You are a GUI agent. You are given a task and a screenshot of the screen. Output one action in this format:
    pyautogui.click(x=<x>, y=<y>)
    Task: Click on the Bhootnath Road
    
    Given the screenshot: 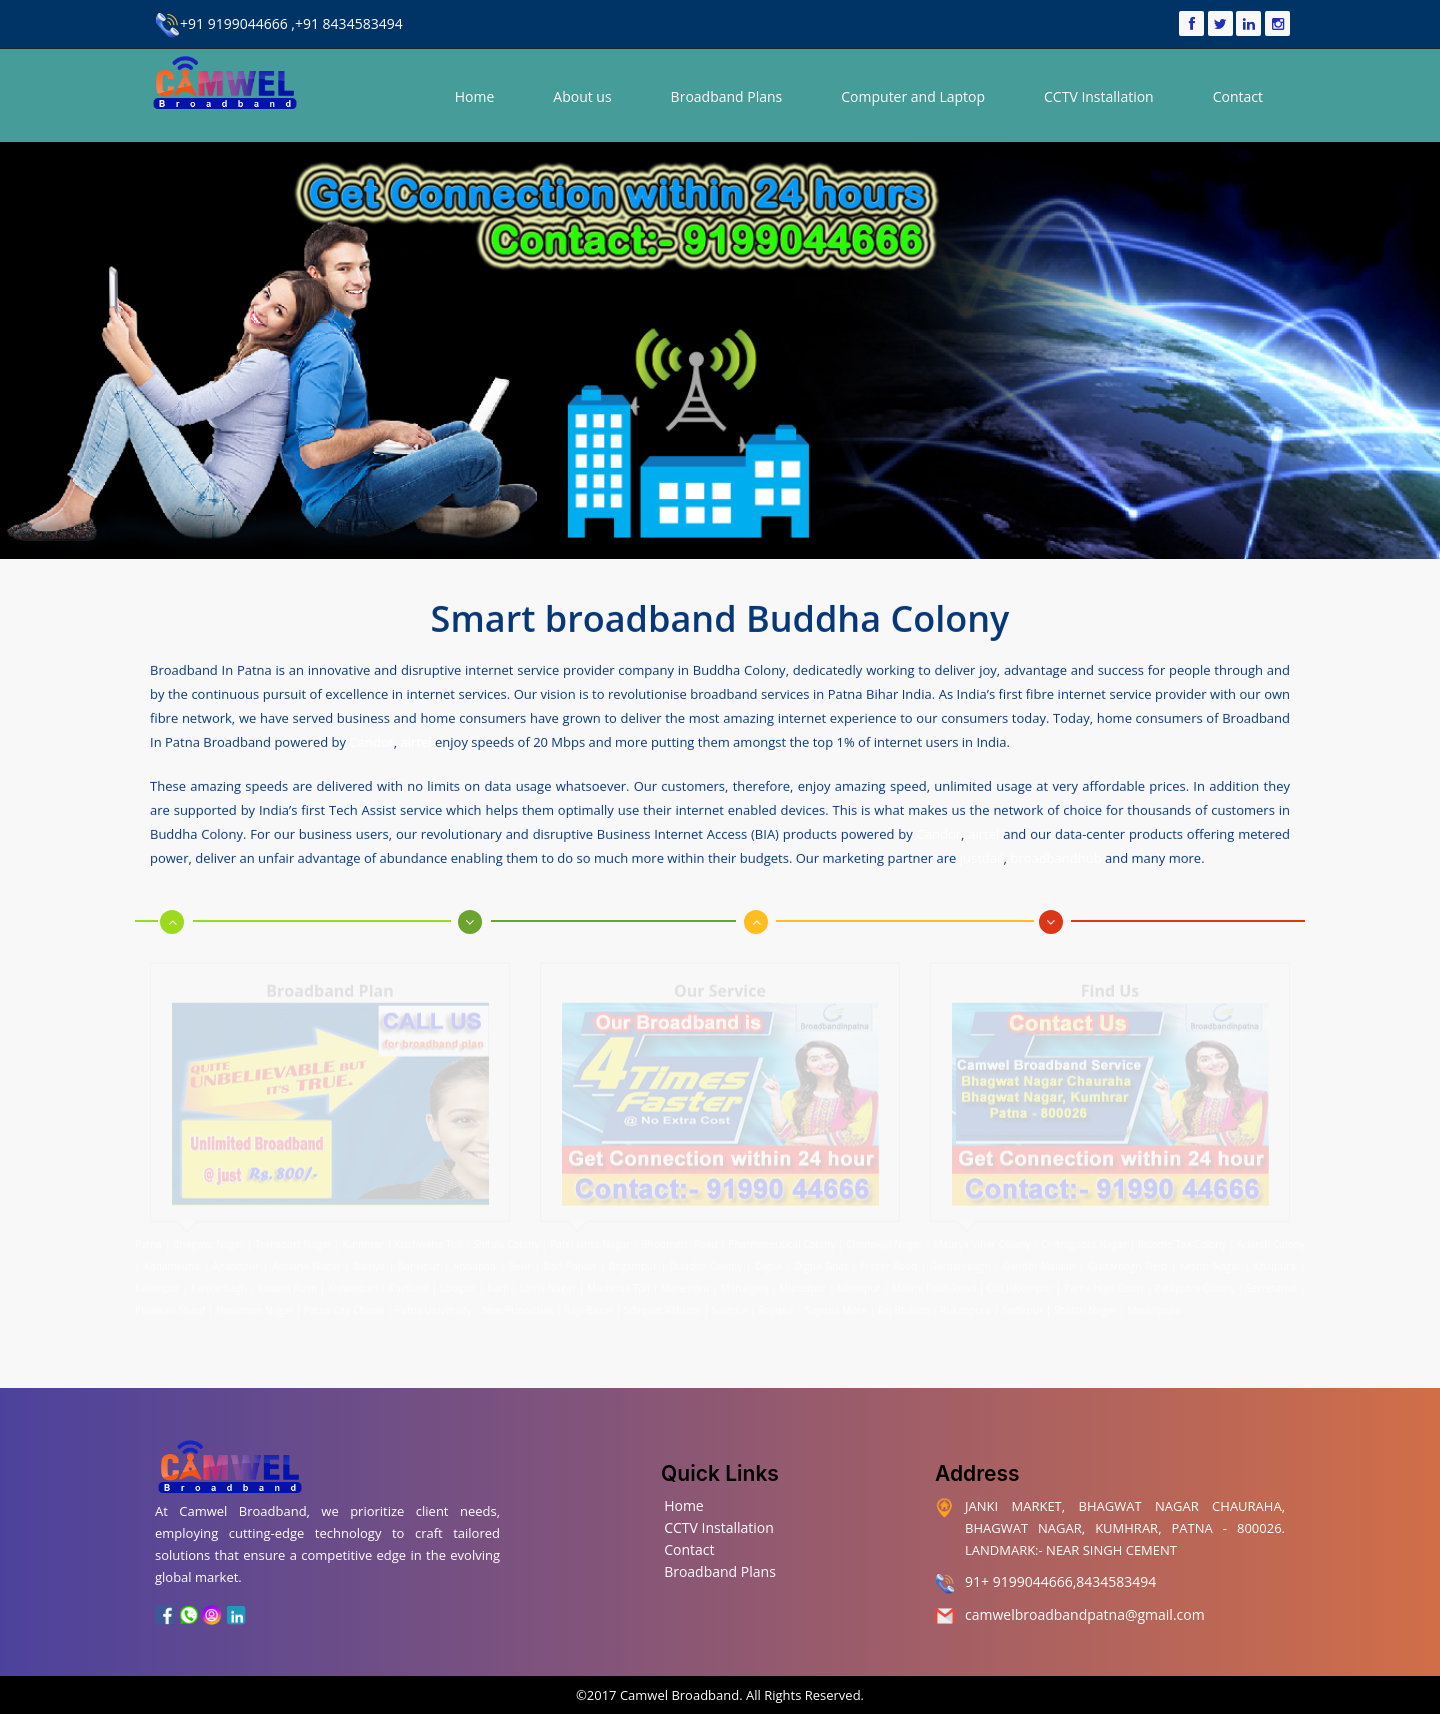 What is the action you would take?
    pyautogui.click(x=679, y=1239)
    